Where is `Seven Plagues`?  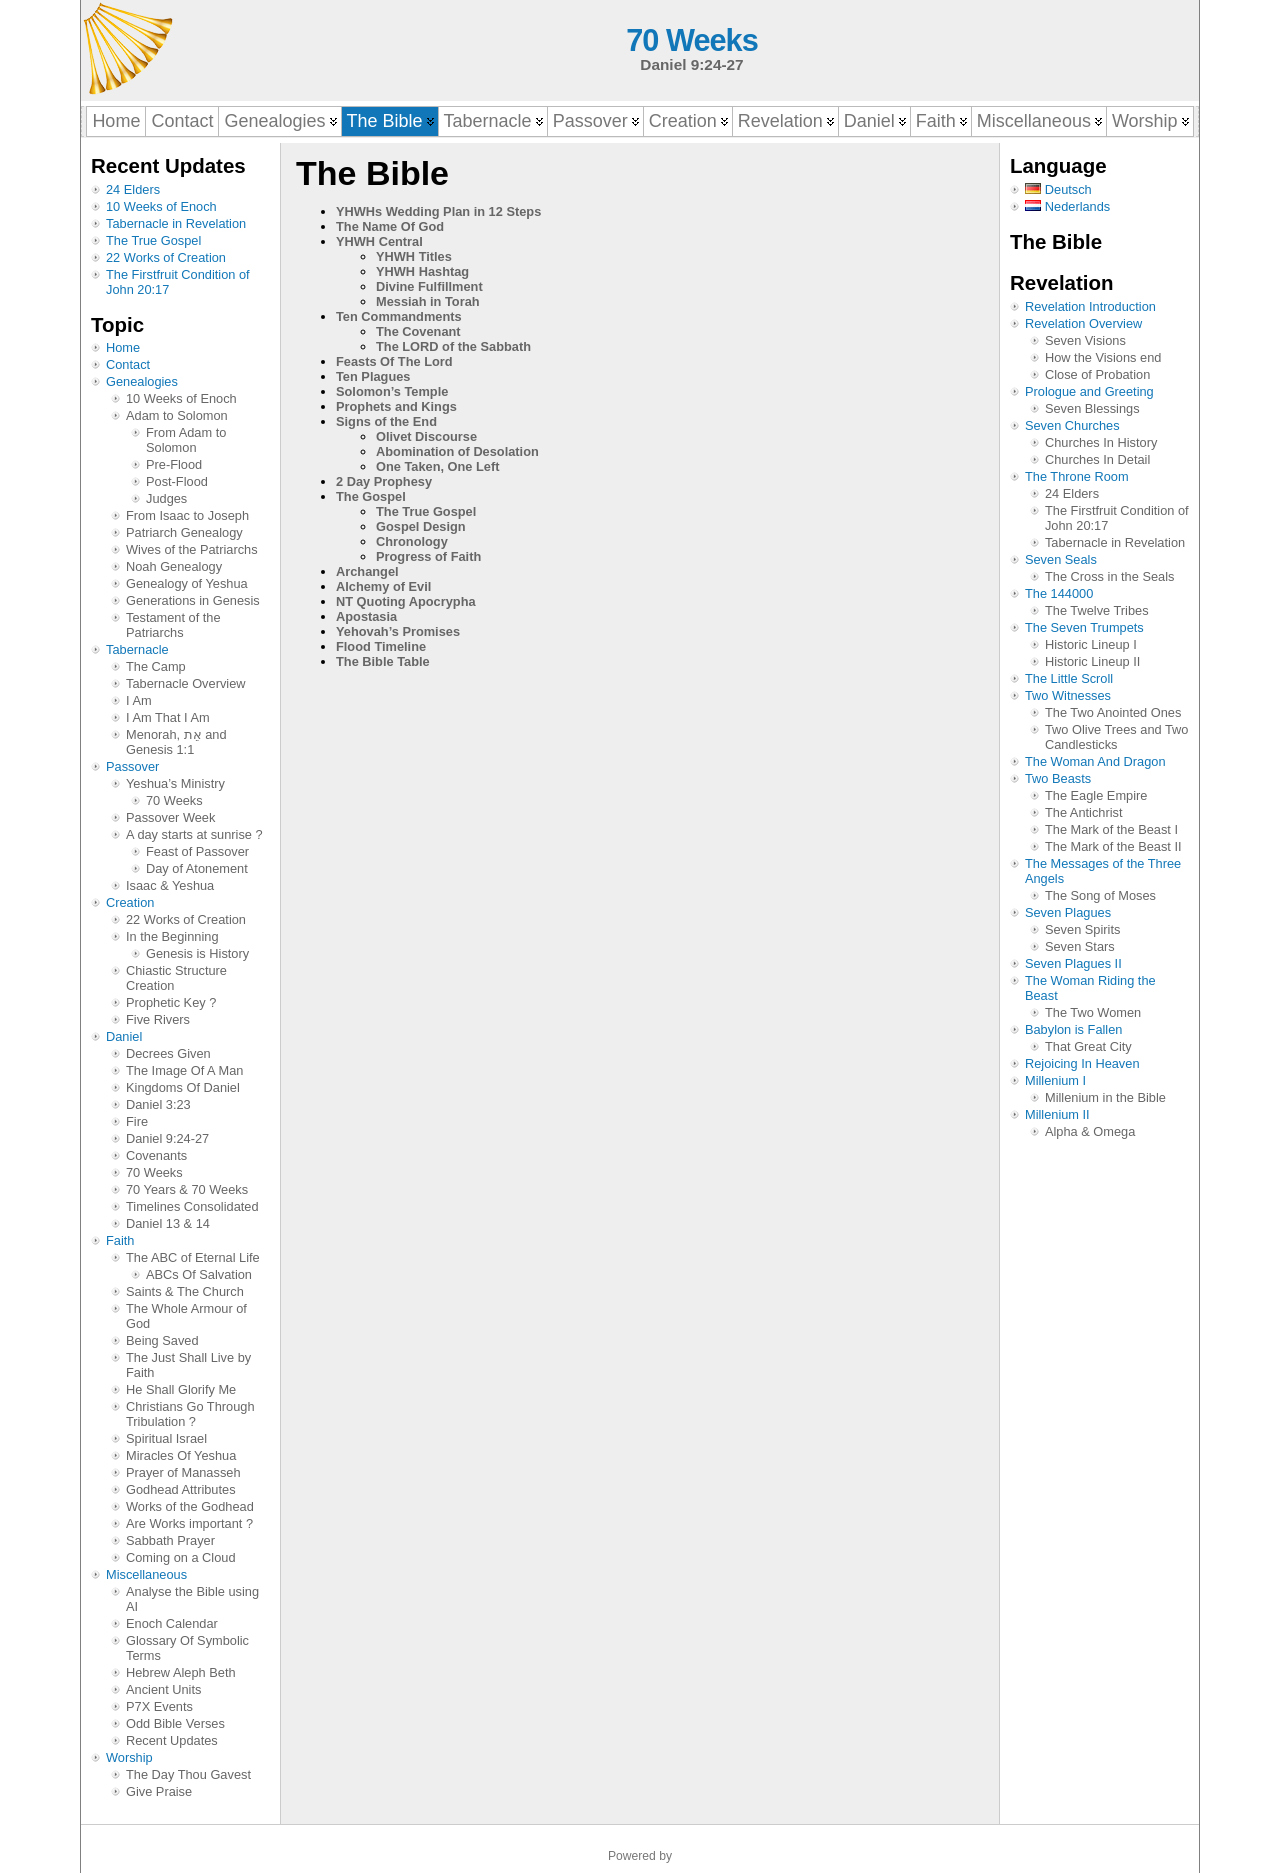 Seven Plagues is located at coordinates (1068, 912).